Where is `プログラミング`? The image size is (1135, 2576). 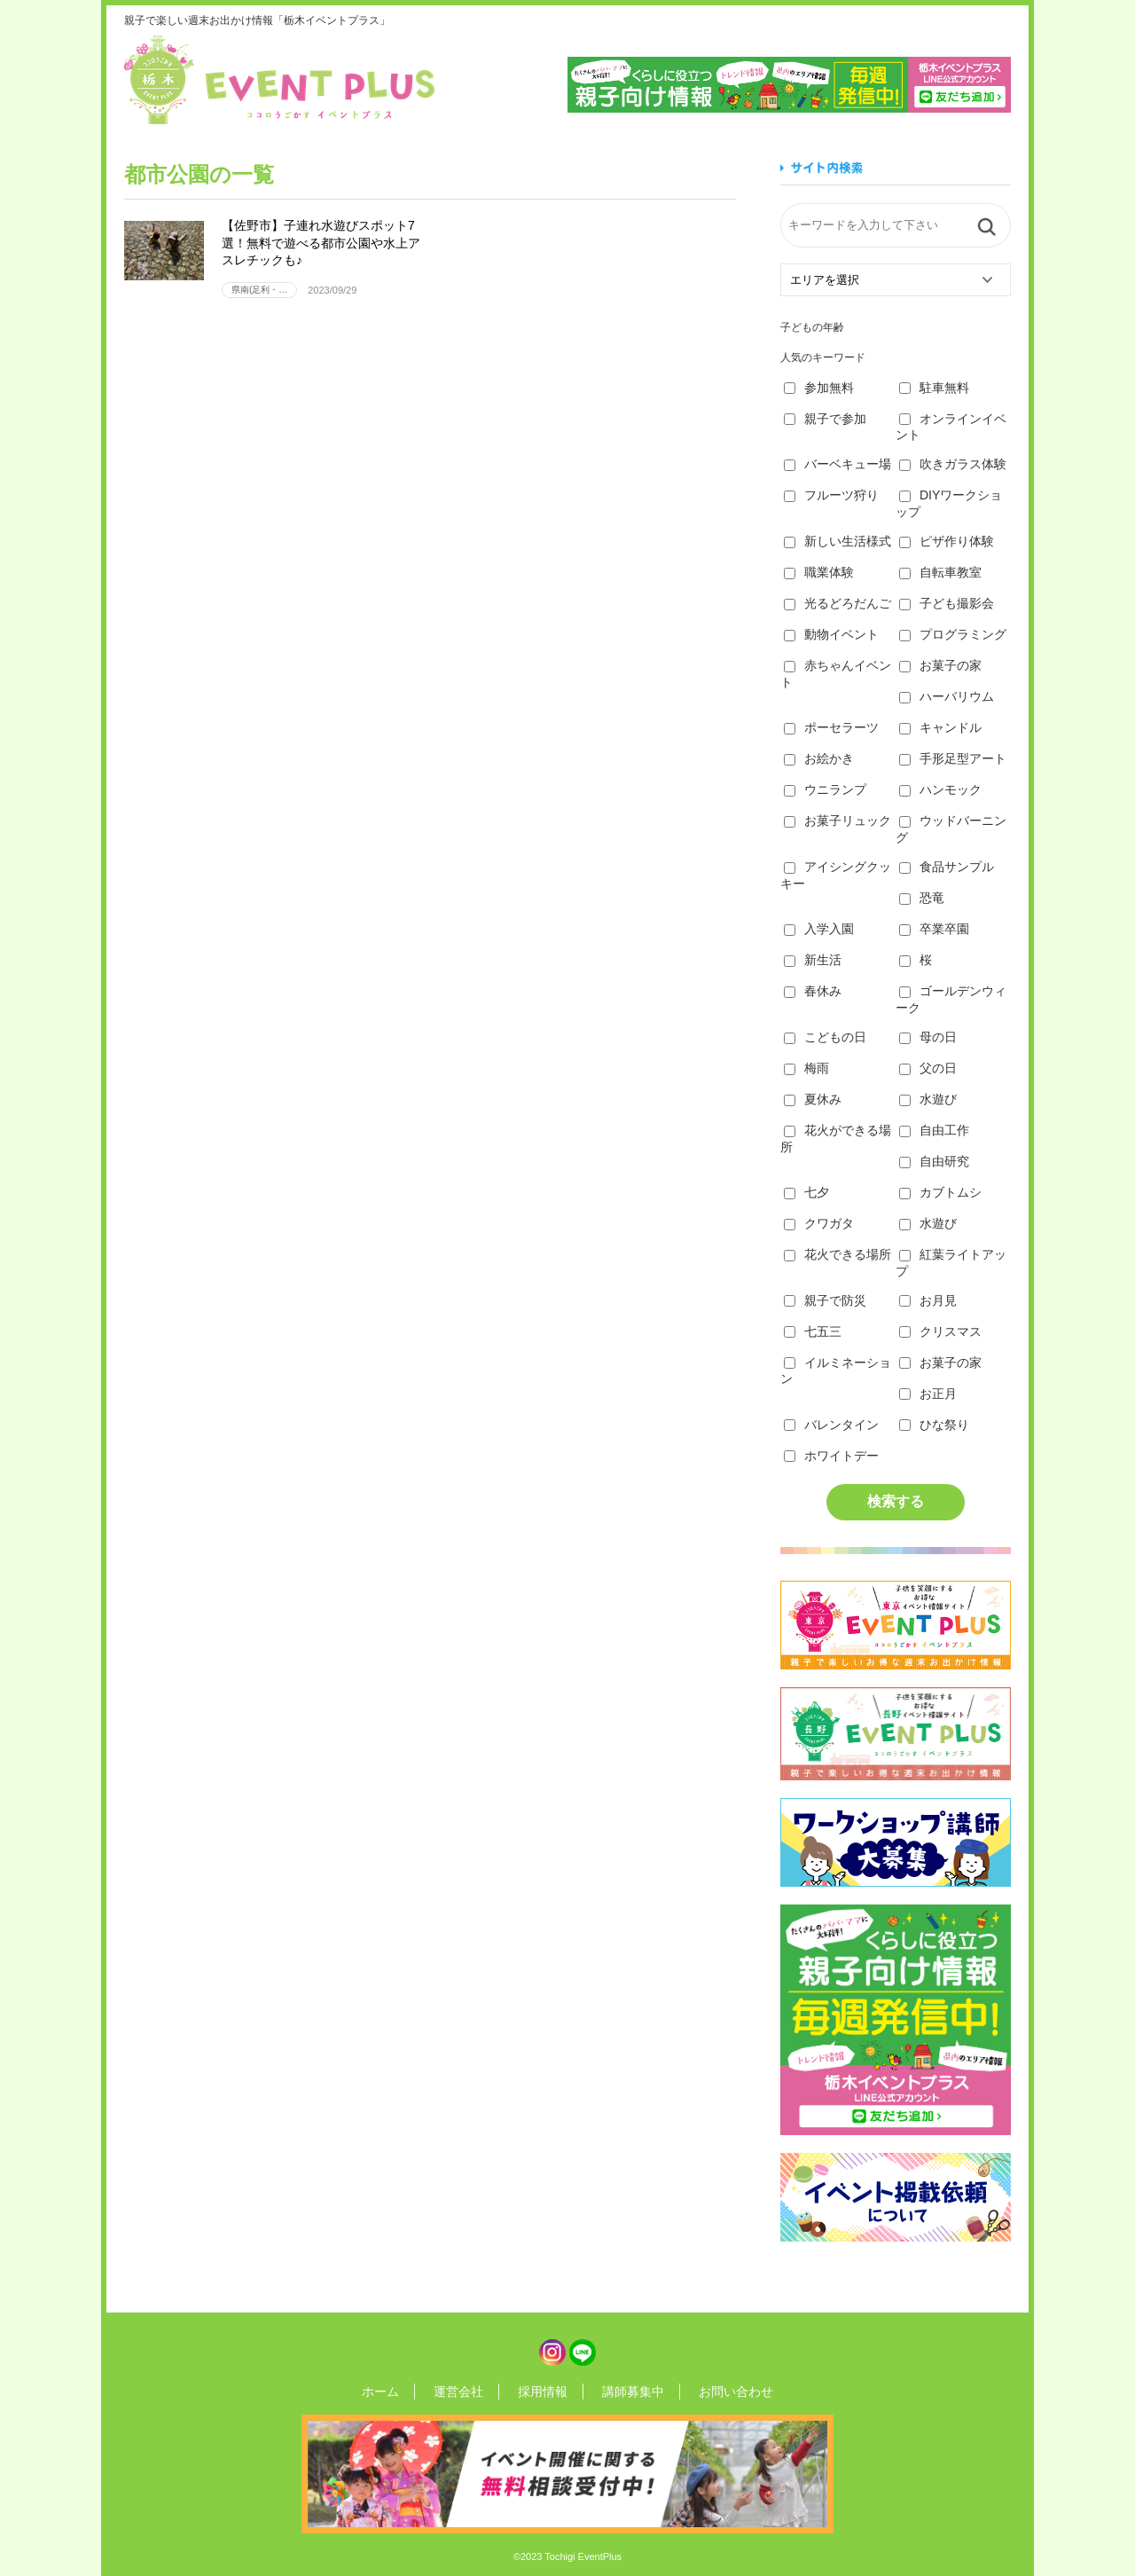 プログラミング is located at coordinates (952, 634).